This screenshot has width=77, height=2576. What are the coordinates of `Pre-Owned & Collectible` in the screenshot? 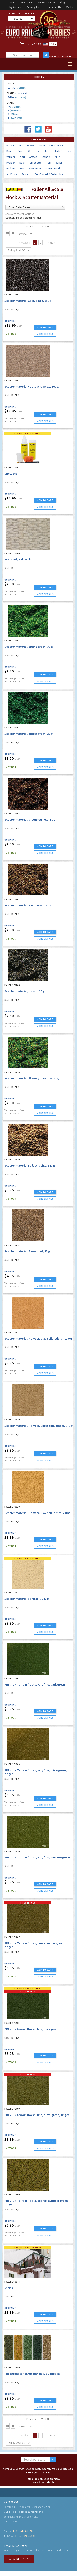 It's located at (49, 174).